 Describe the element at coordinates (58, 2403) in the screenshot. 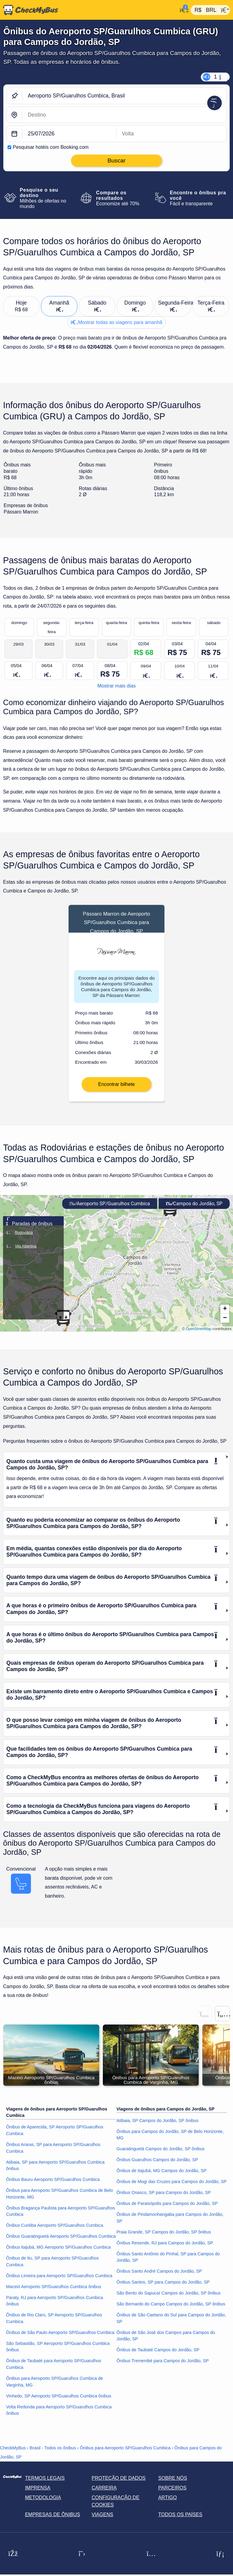

I see `Vinhedo, SP Aeroporto SP/Guarulhos Cumbica ônibus` at that location.